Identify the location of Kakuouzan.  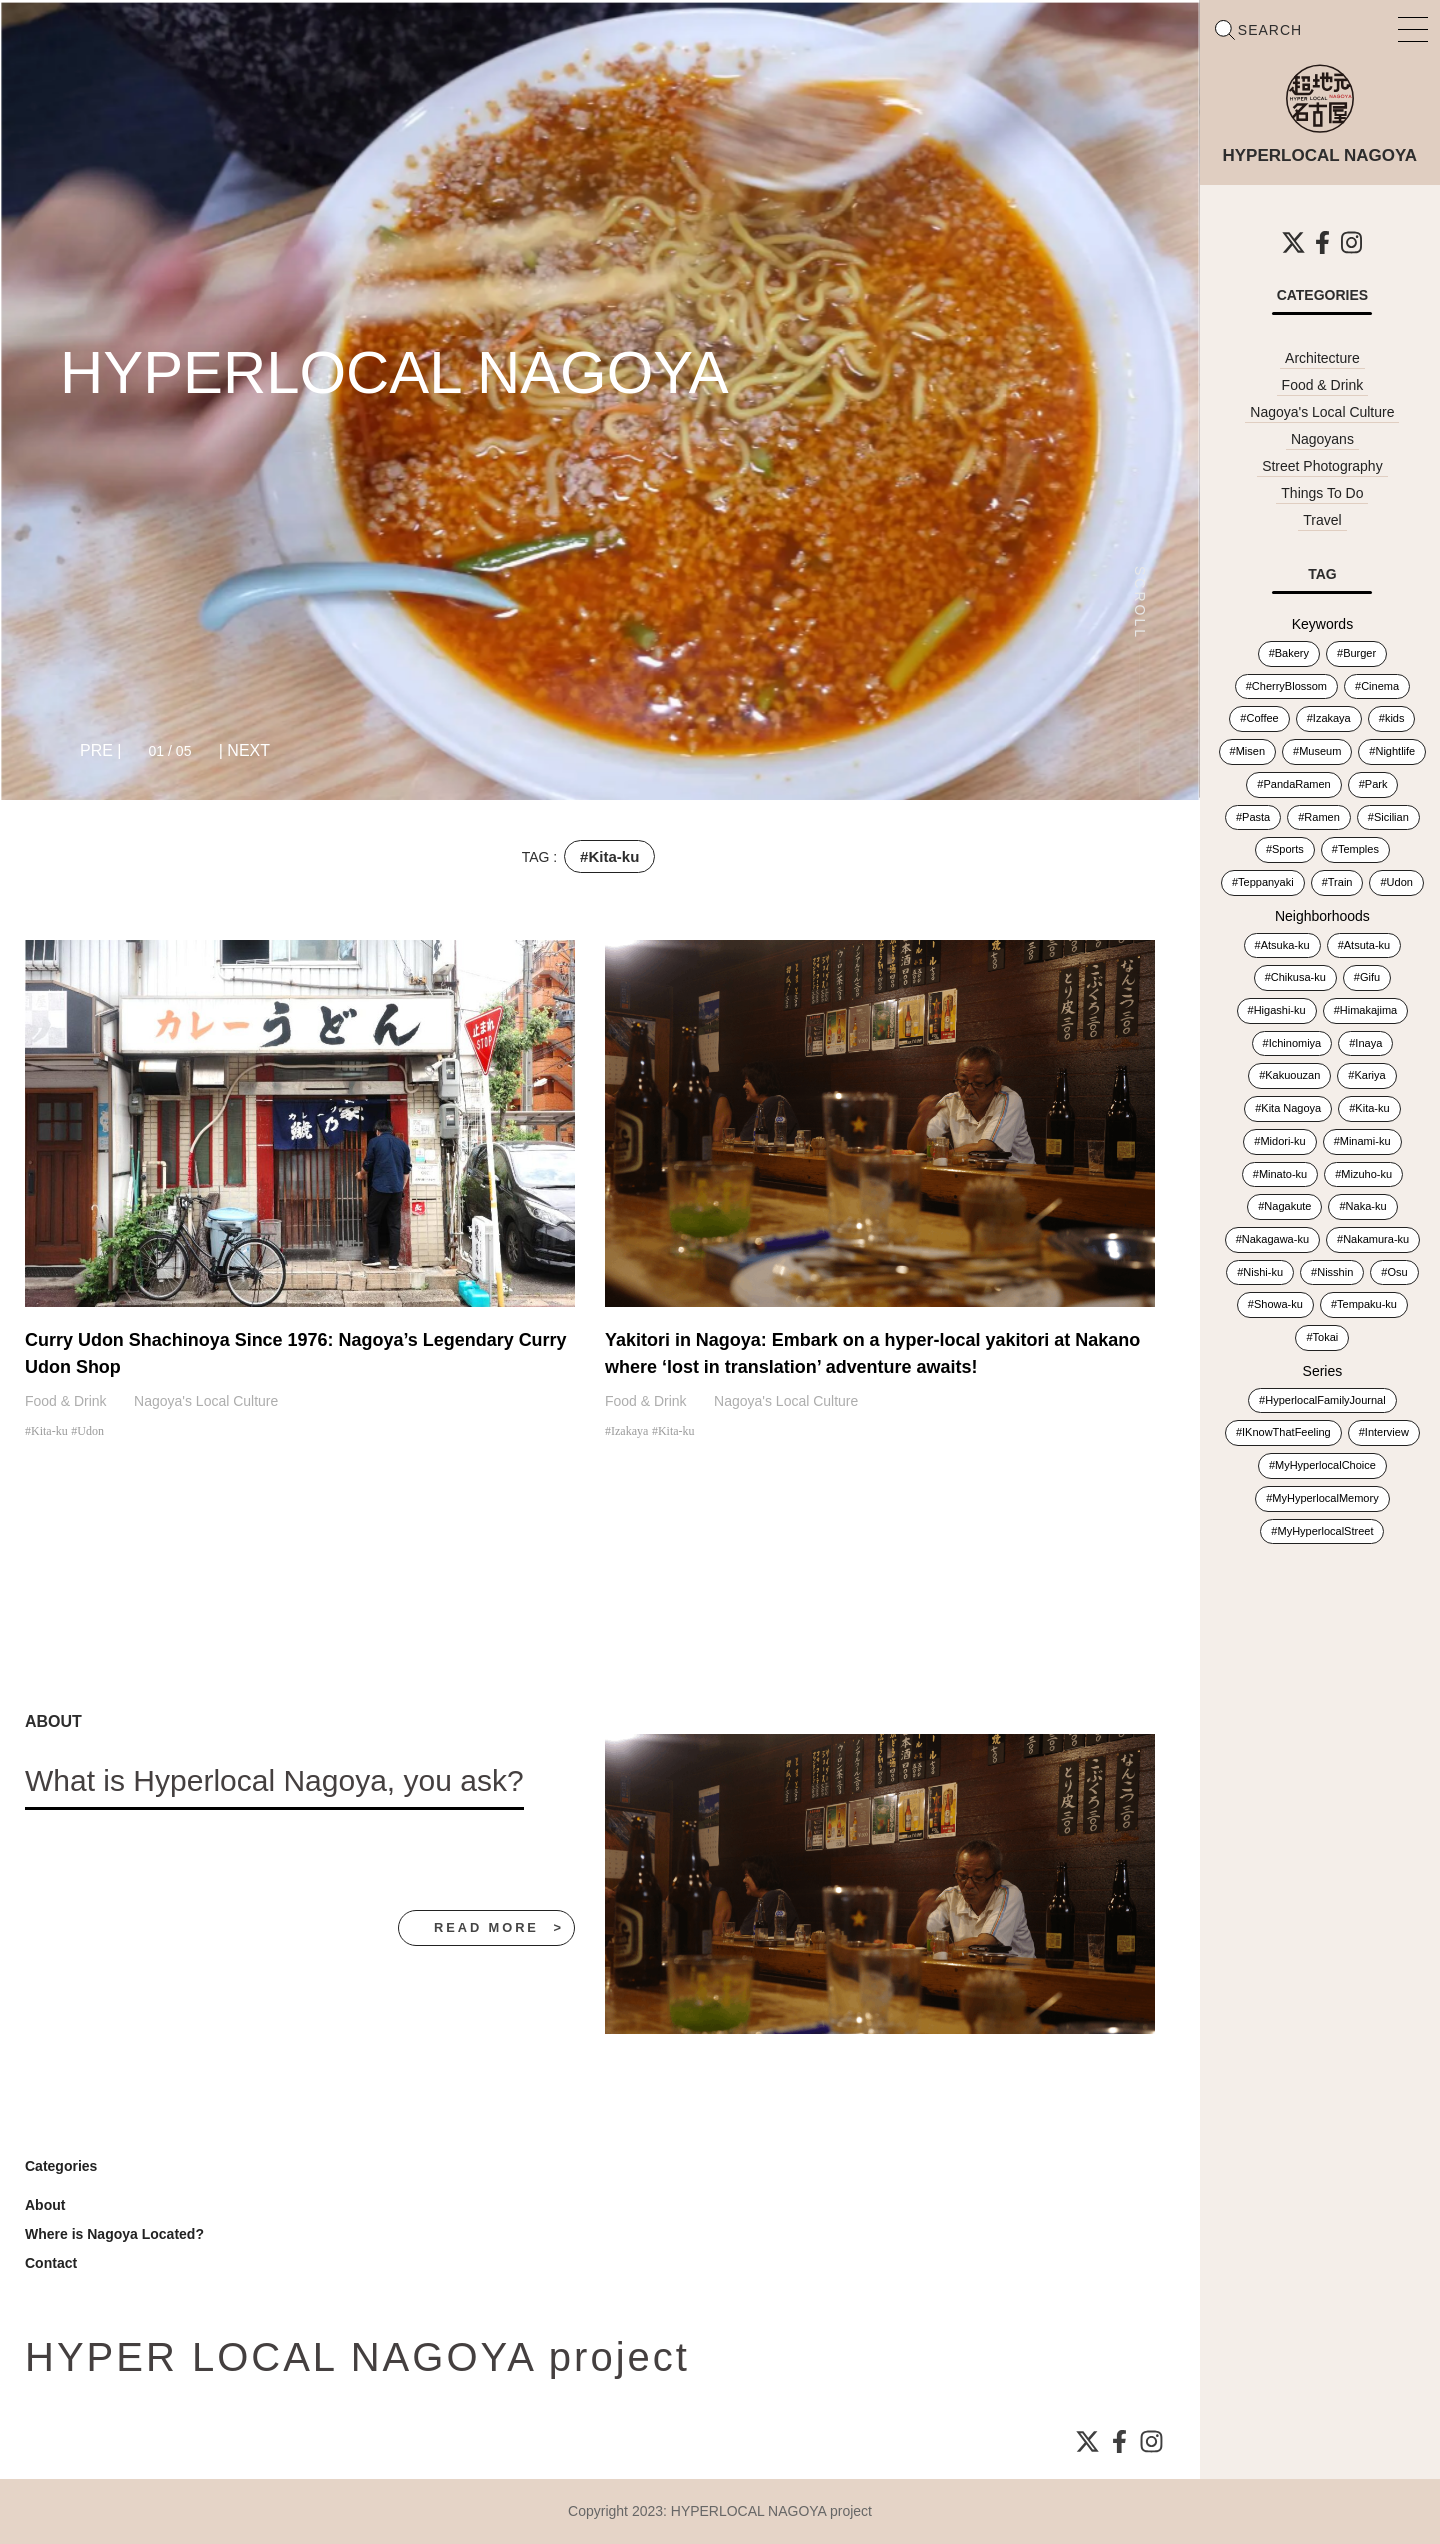
(1292, 1075).